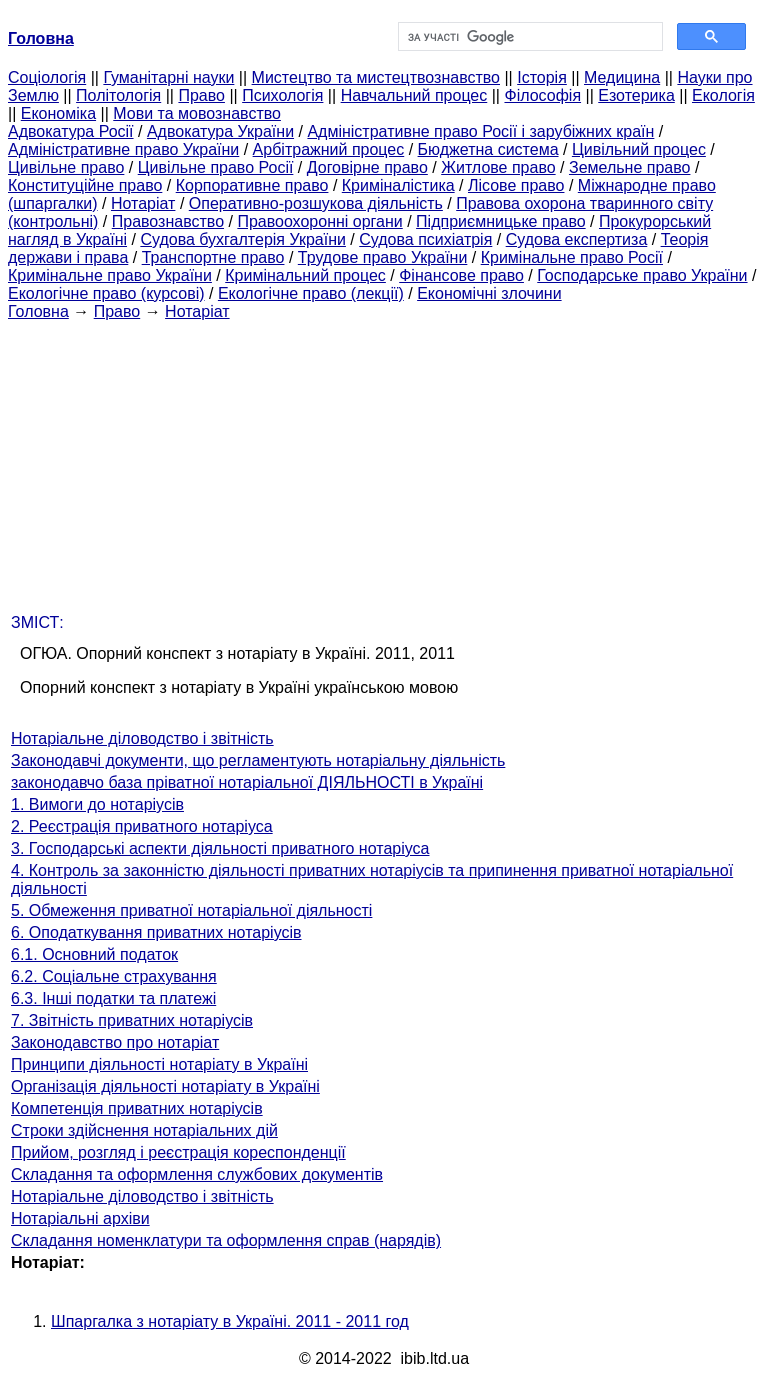  Describe the element at coordinates (367, 167) in the screenshot. I see `Договірне право` at that location.